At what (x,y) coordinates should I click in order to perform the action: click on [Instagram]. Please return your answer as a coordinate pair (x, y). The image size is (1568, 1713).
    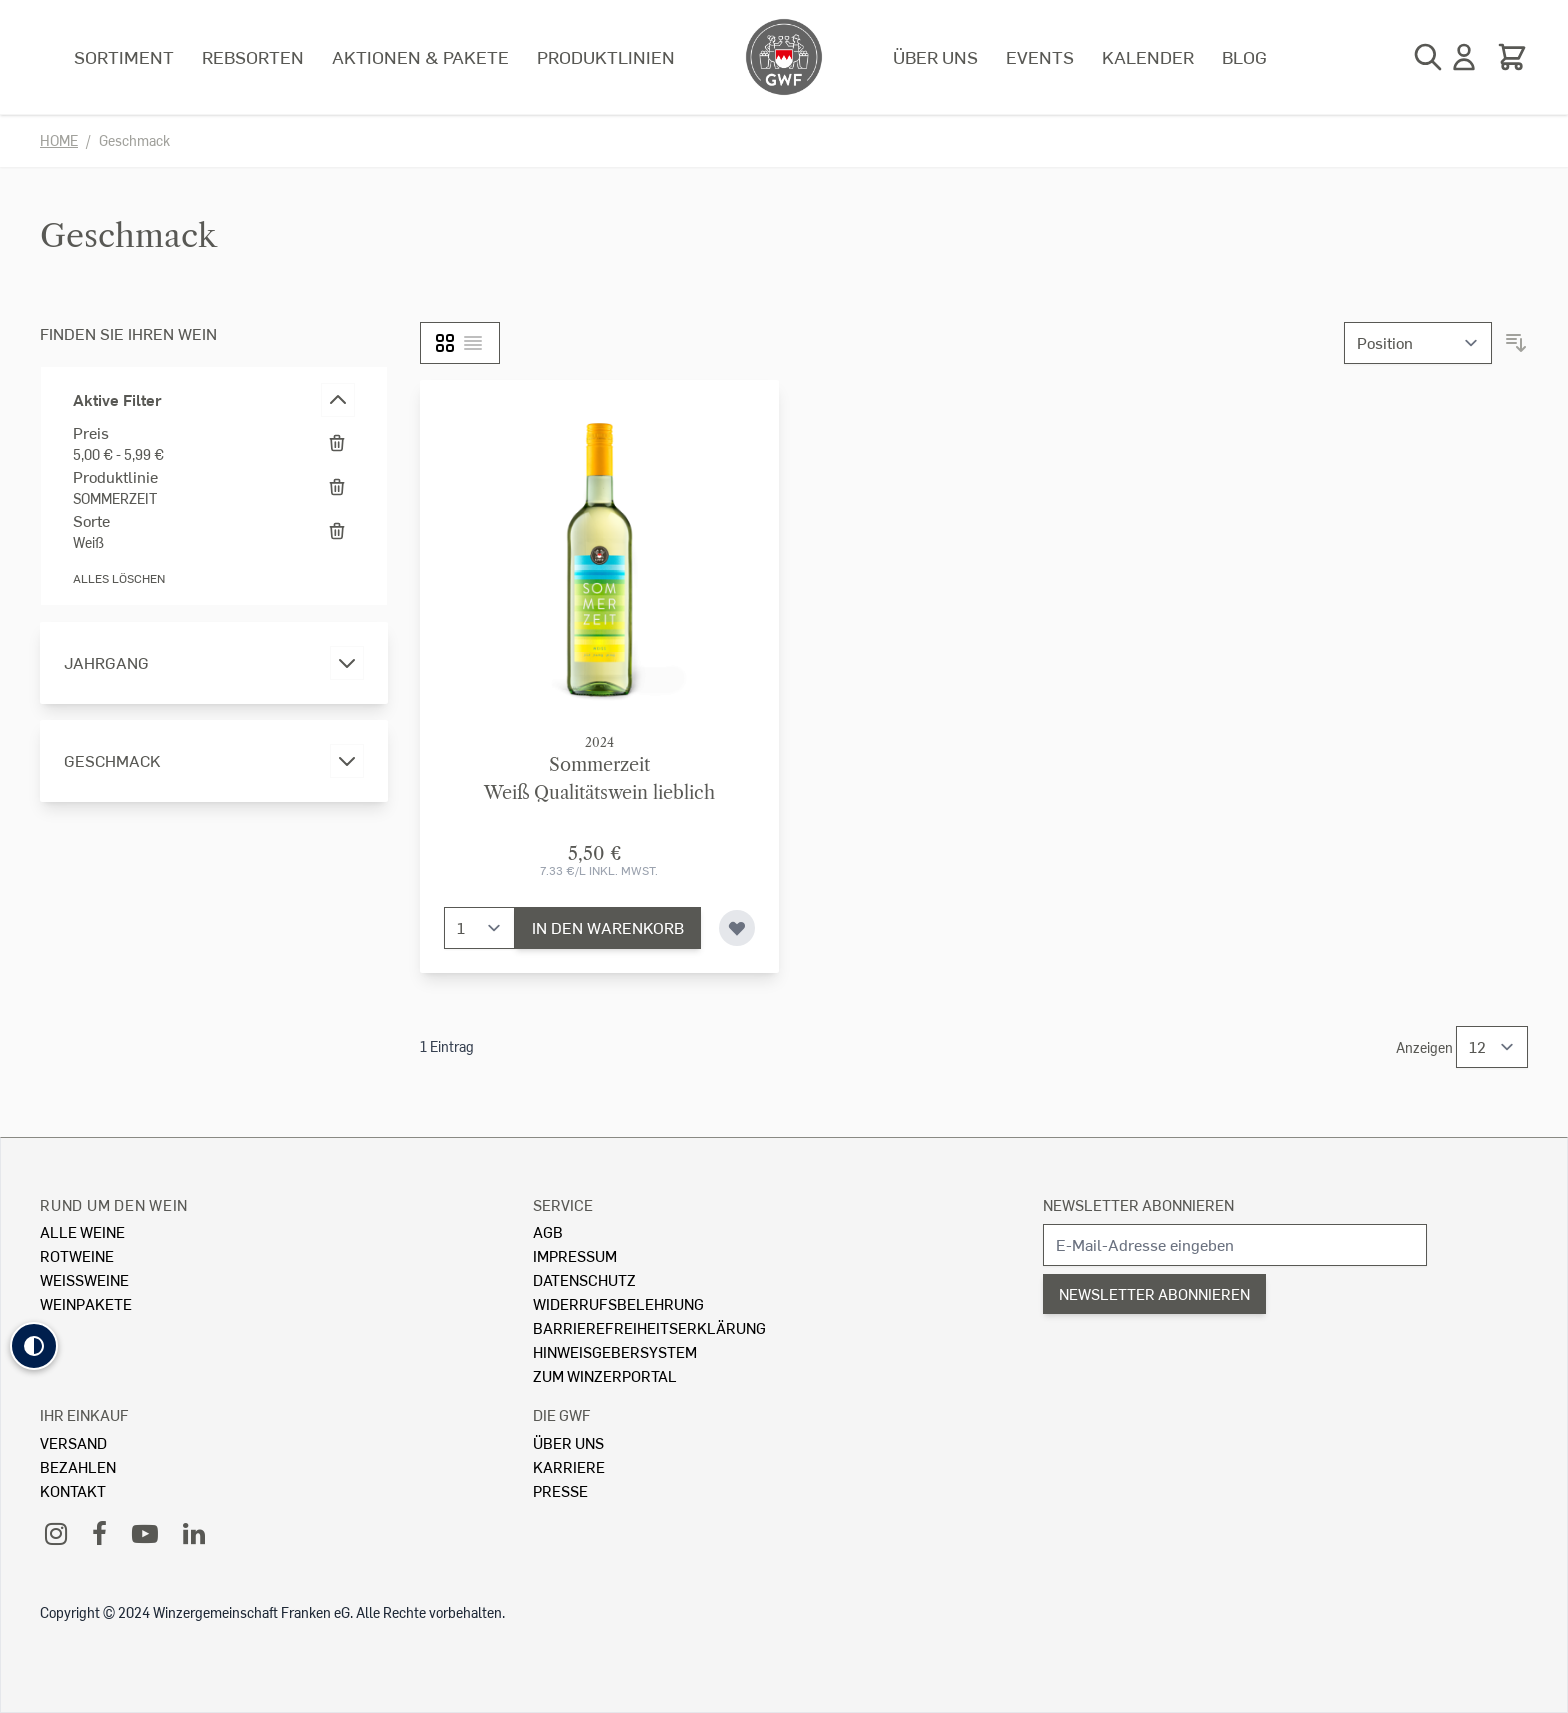
    Looking at the image, I should click on (56, 1532).